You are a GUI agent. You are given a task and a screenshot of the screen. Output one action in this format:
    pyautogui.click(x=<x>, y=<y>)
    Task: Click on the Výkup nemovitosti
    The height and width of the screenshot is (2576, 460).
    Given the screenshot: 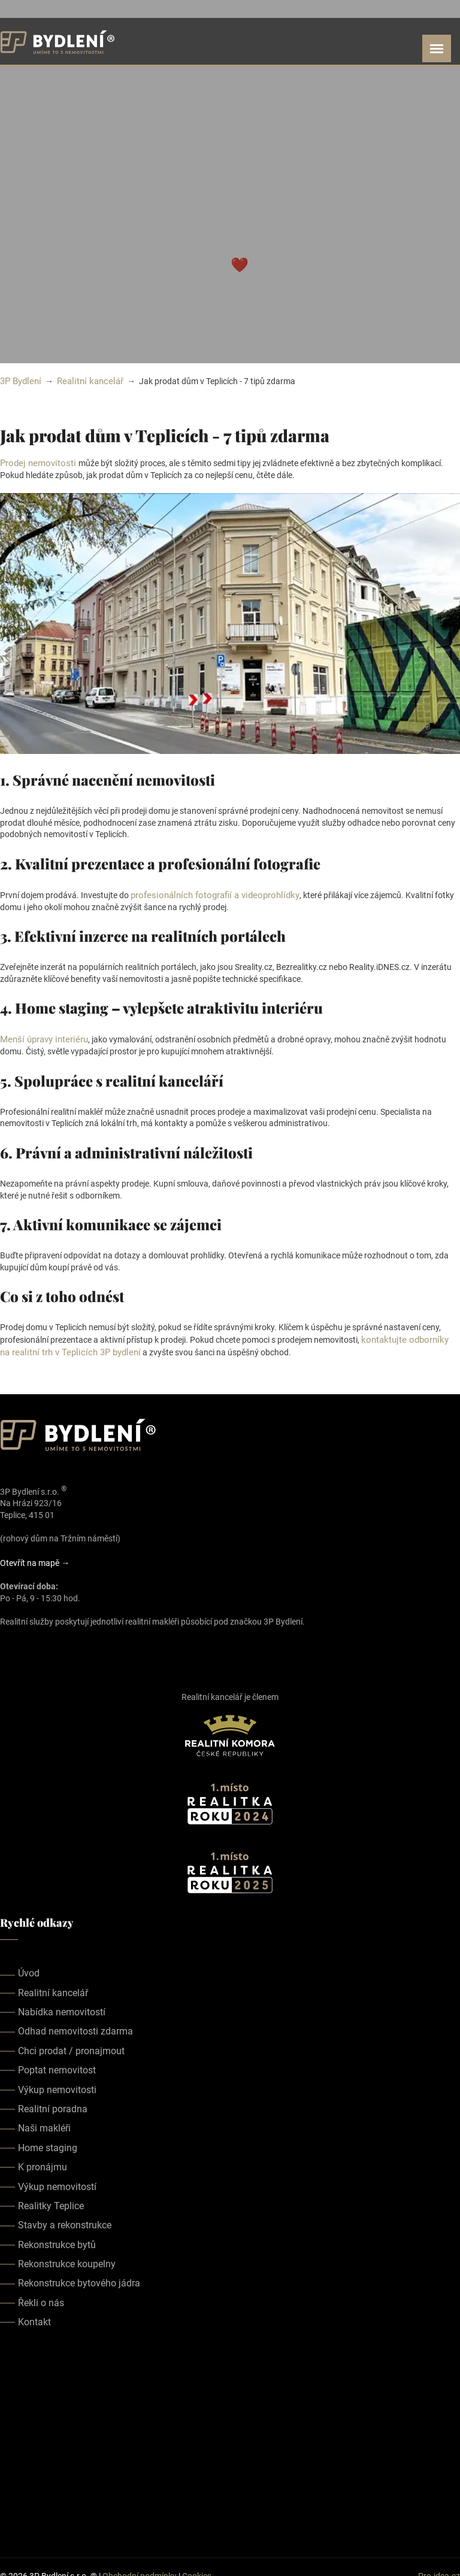 What is the action you would take?
    pyautogui.click(x=57, y=2085)
    